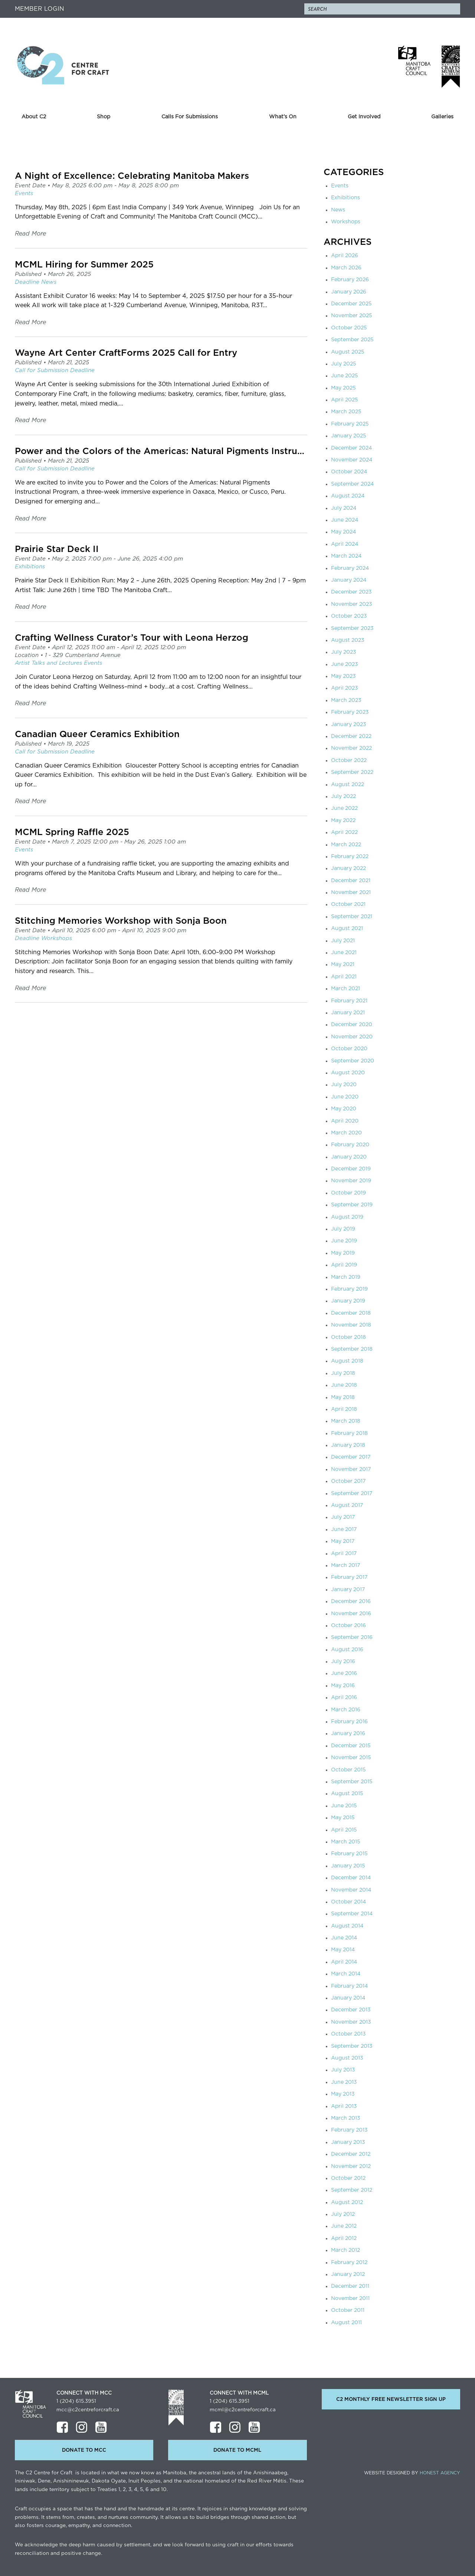  What do you see at coordinates (348, 1337) in the screenshot?
I see `October 2018` at bounding box center [348, 1337].